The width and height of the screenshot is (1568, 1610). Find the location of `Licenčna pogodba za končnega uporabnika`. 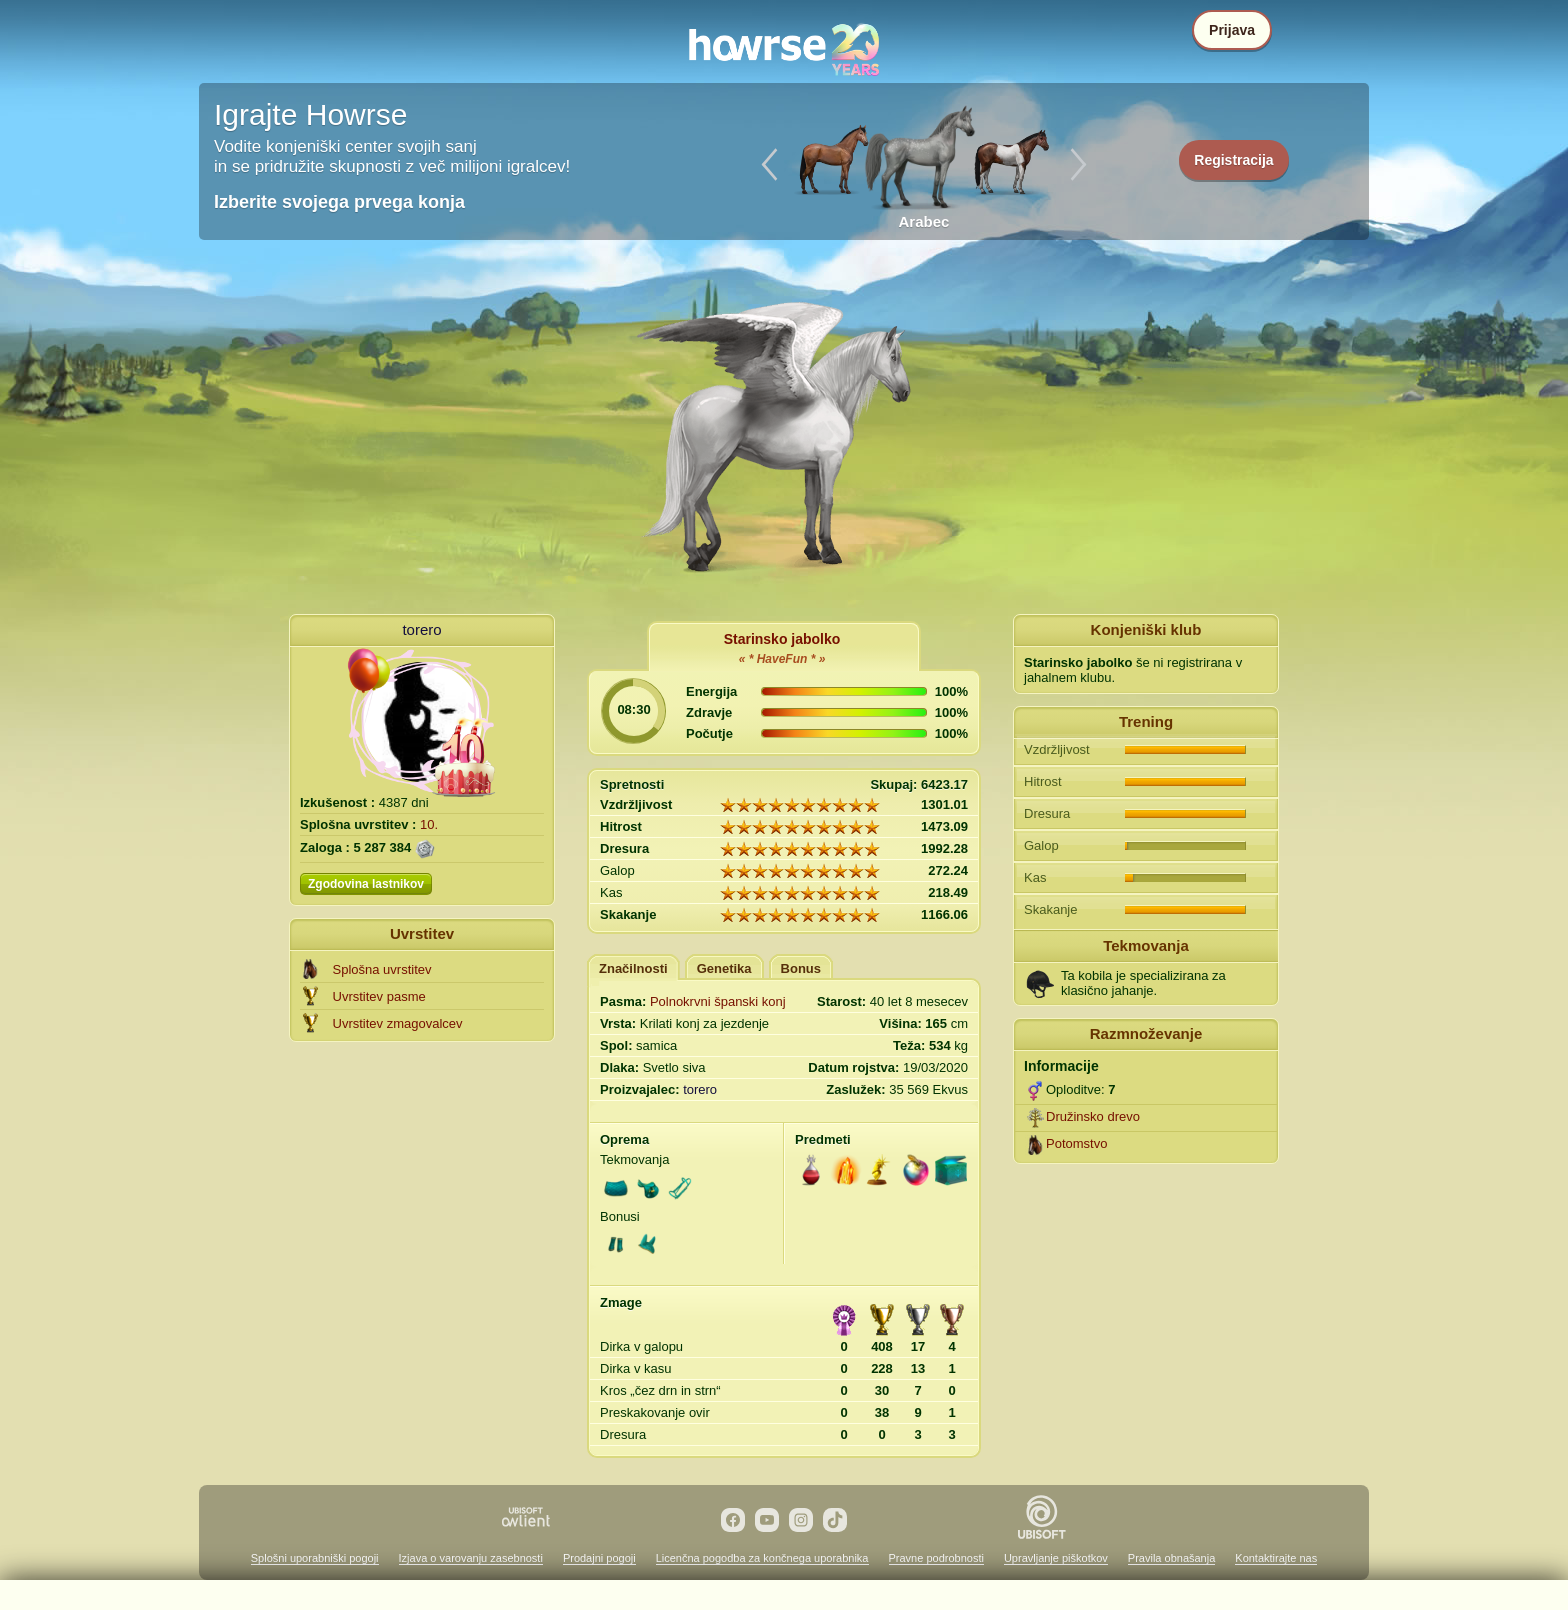

Licenčna pogodba za končnega uporabnika is located at coordinates (762, 1558).